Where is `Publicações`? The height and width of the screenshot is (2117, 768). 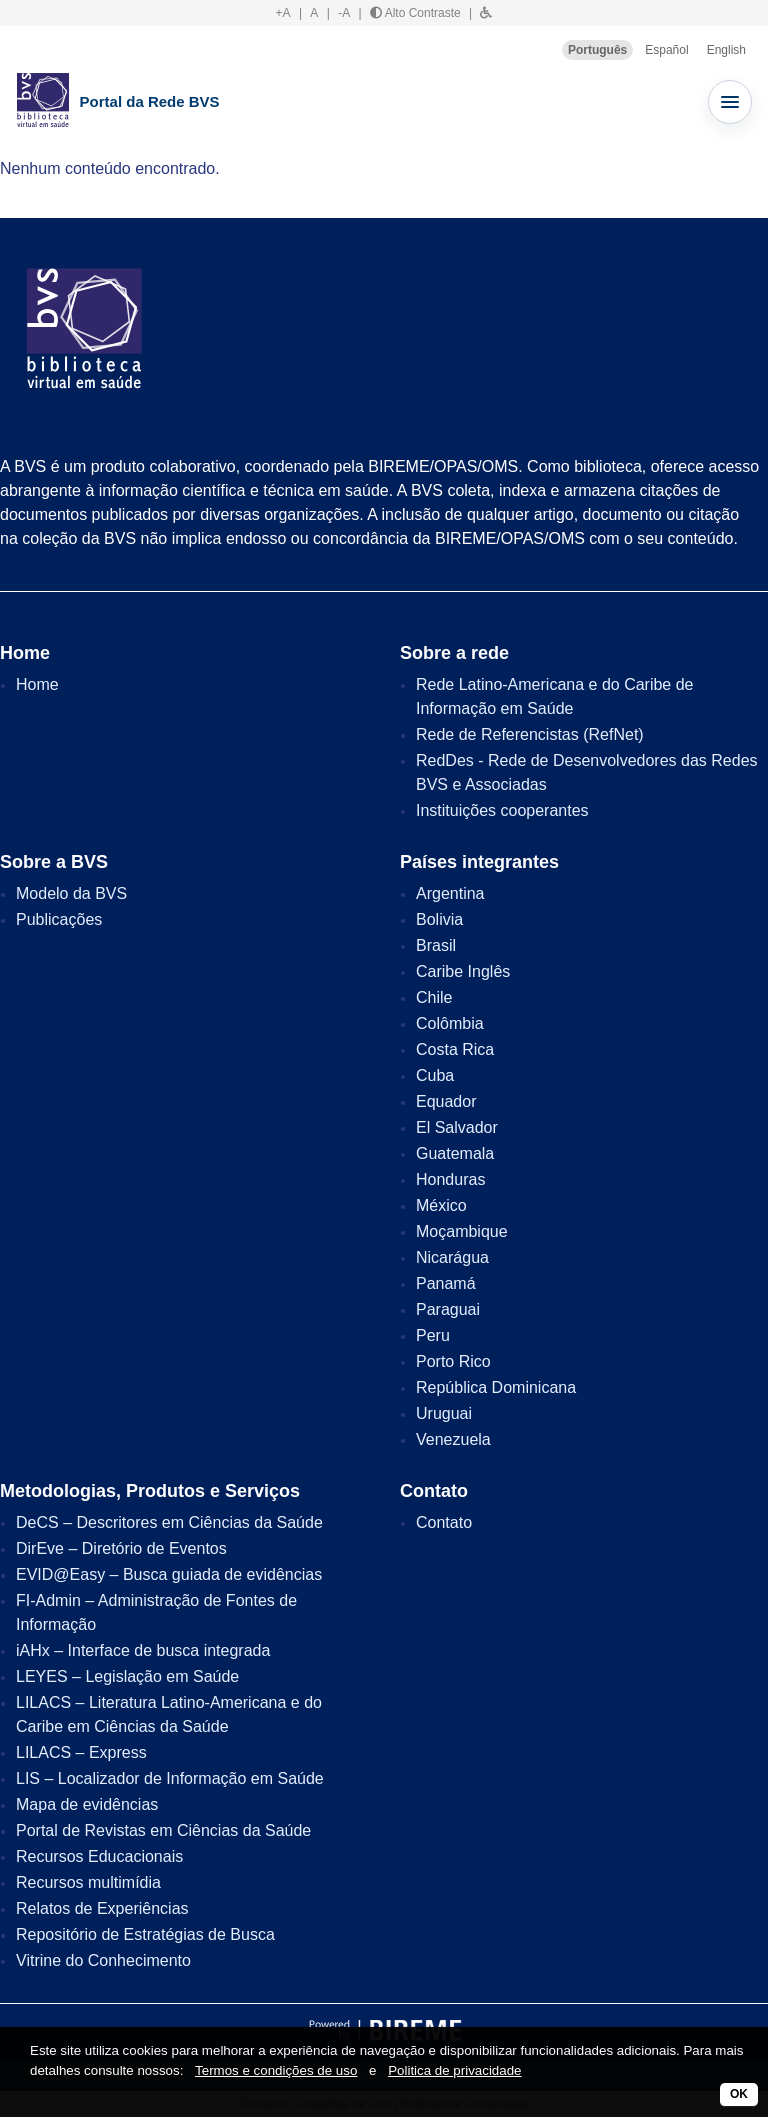
Publicações is located at coordinates (59, 919).